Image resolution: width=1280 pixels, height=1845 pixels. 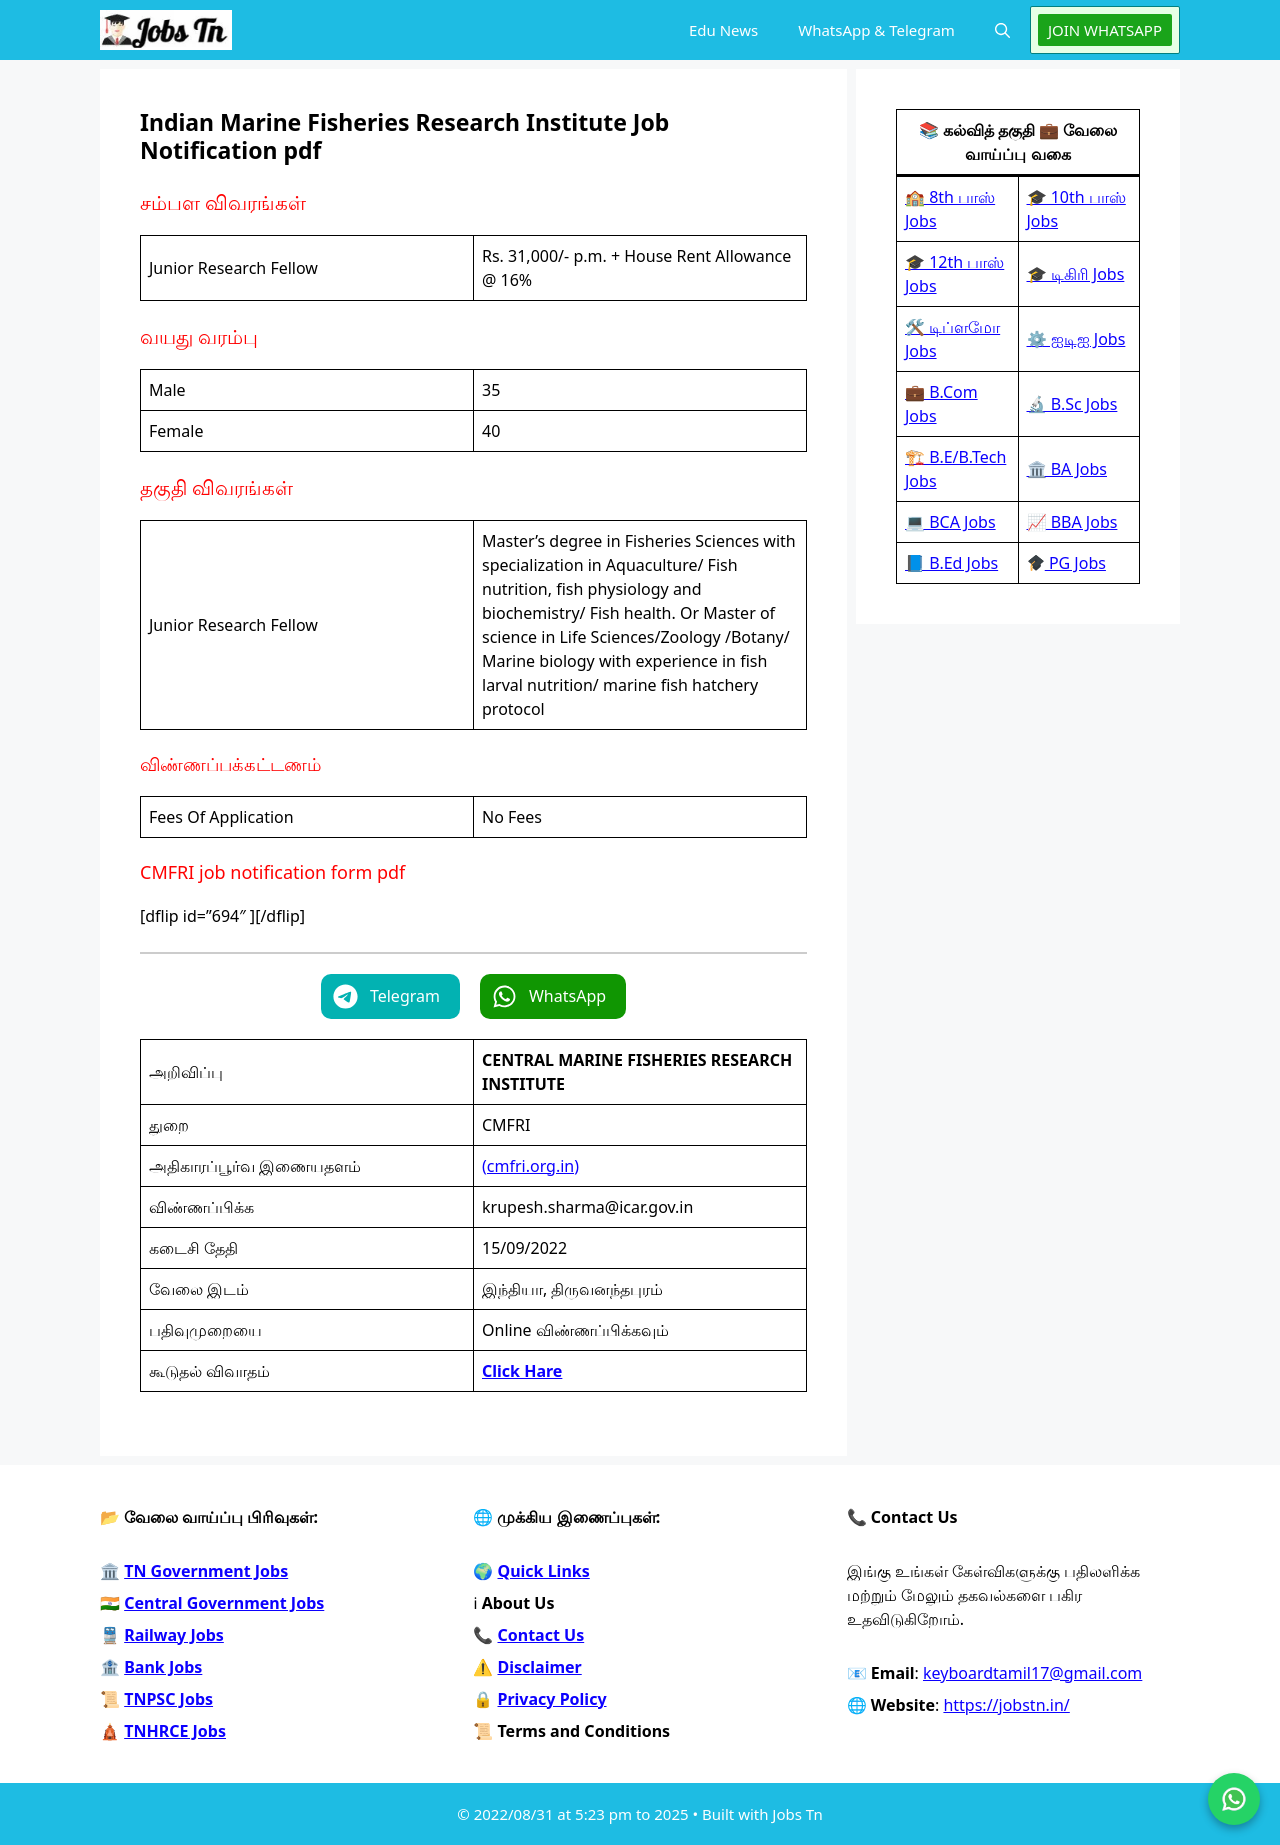 What do you see at coordinates (876, 30) in the screenshot?
I see `WhatsApp & Telegram` at bounding box center [876, 30].